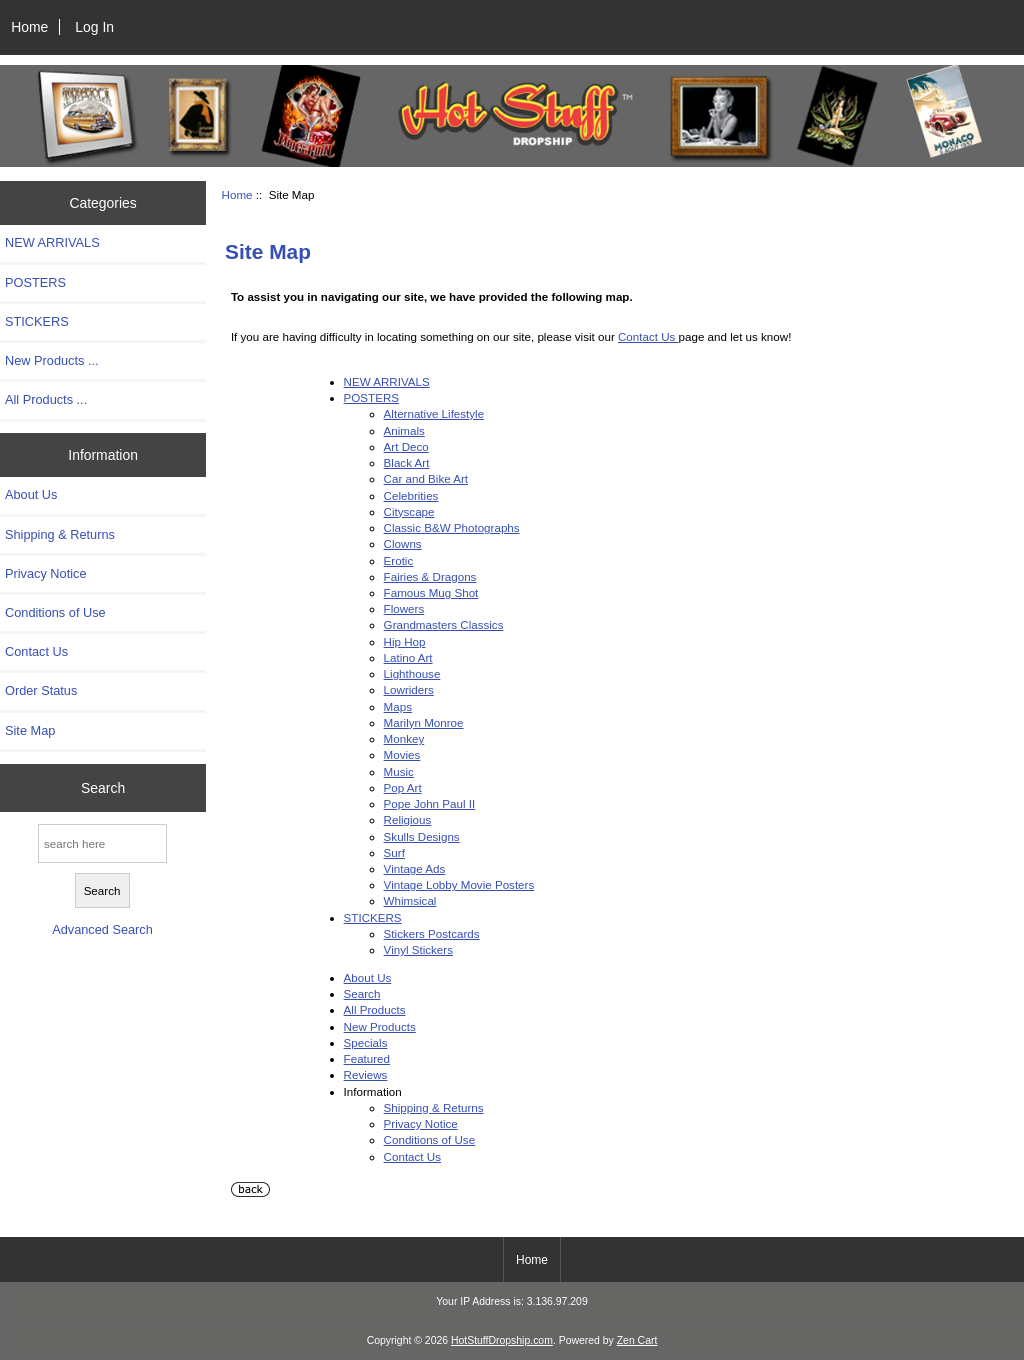 The width and height of the screenshot is (1024, 1360). I want to click on Art Deco, so click(406, 446).